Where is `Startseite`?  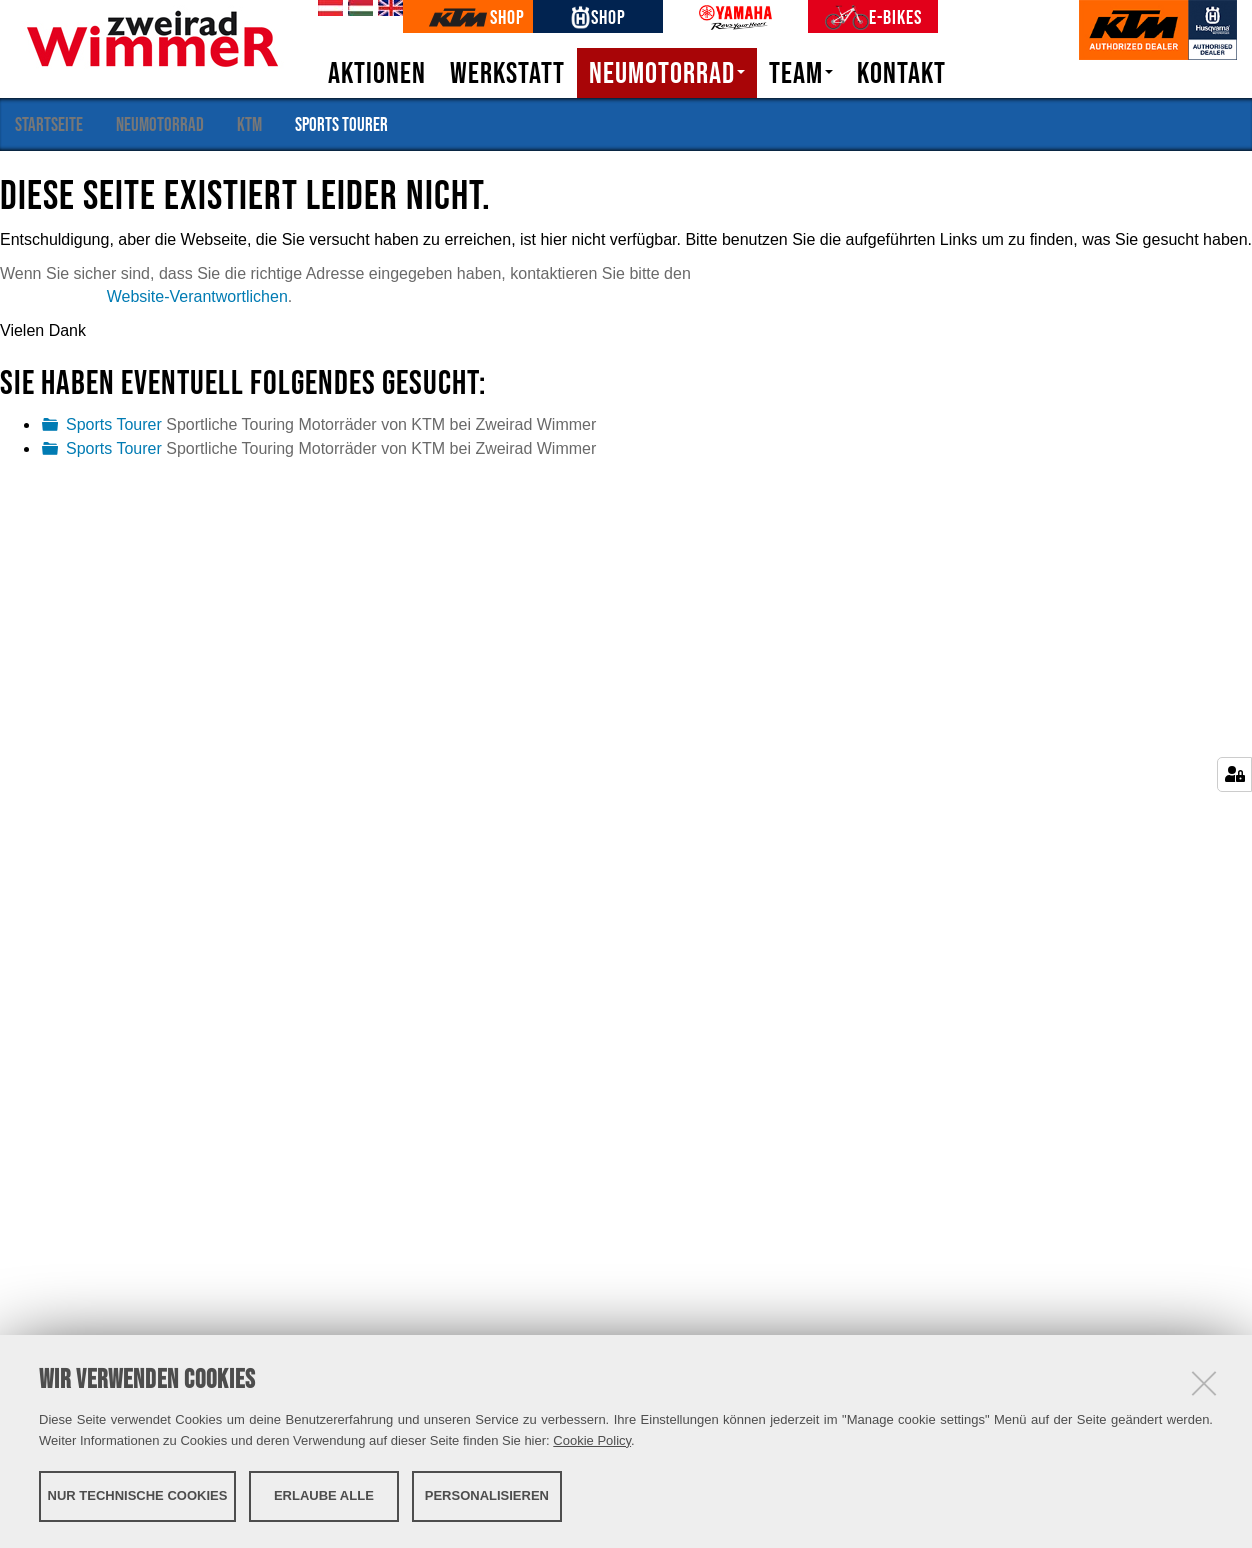 Startseite is located at coordinates (49, 124).